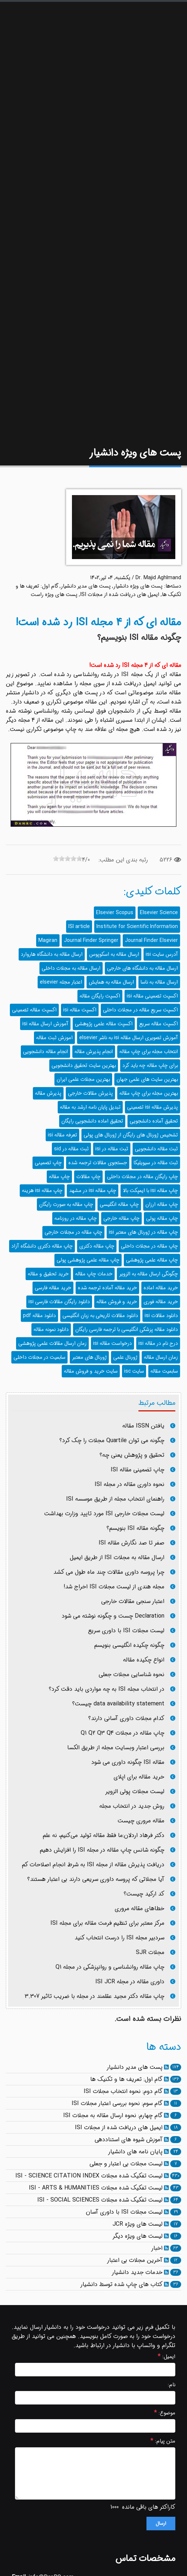  Describe the element at coordinates (112, 1343) in the screenshot. I see `درخواست مقاله isi` at that location.